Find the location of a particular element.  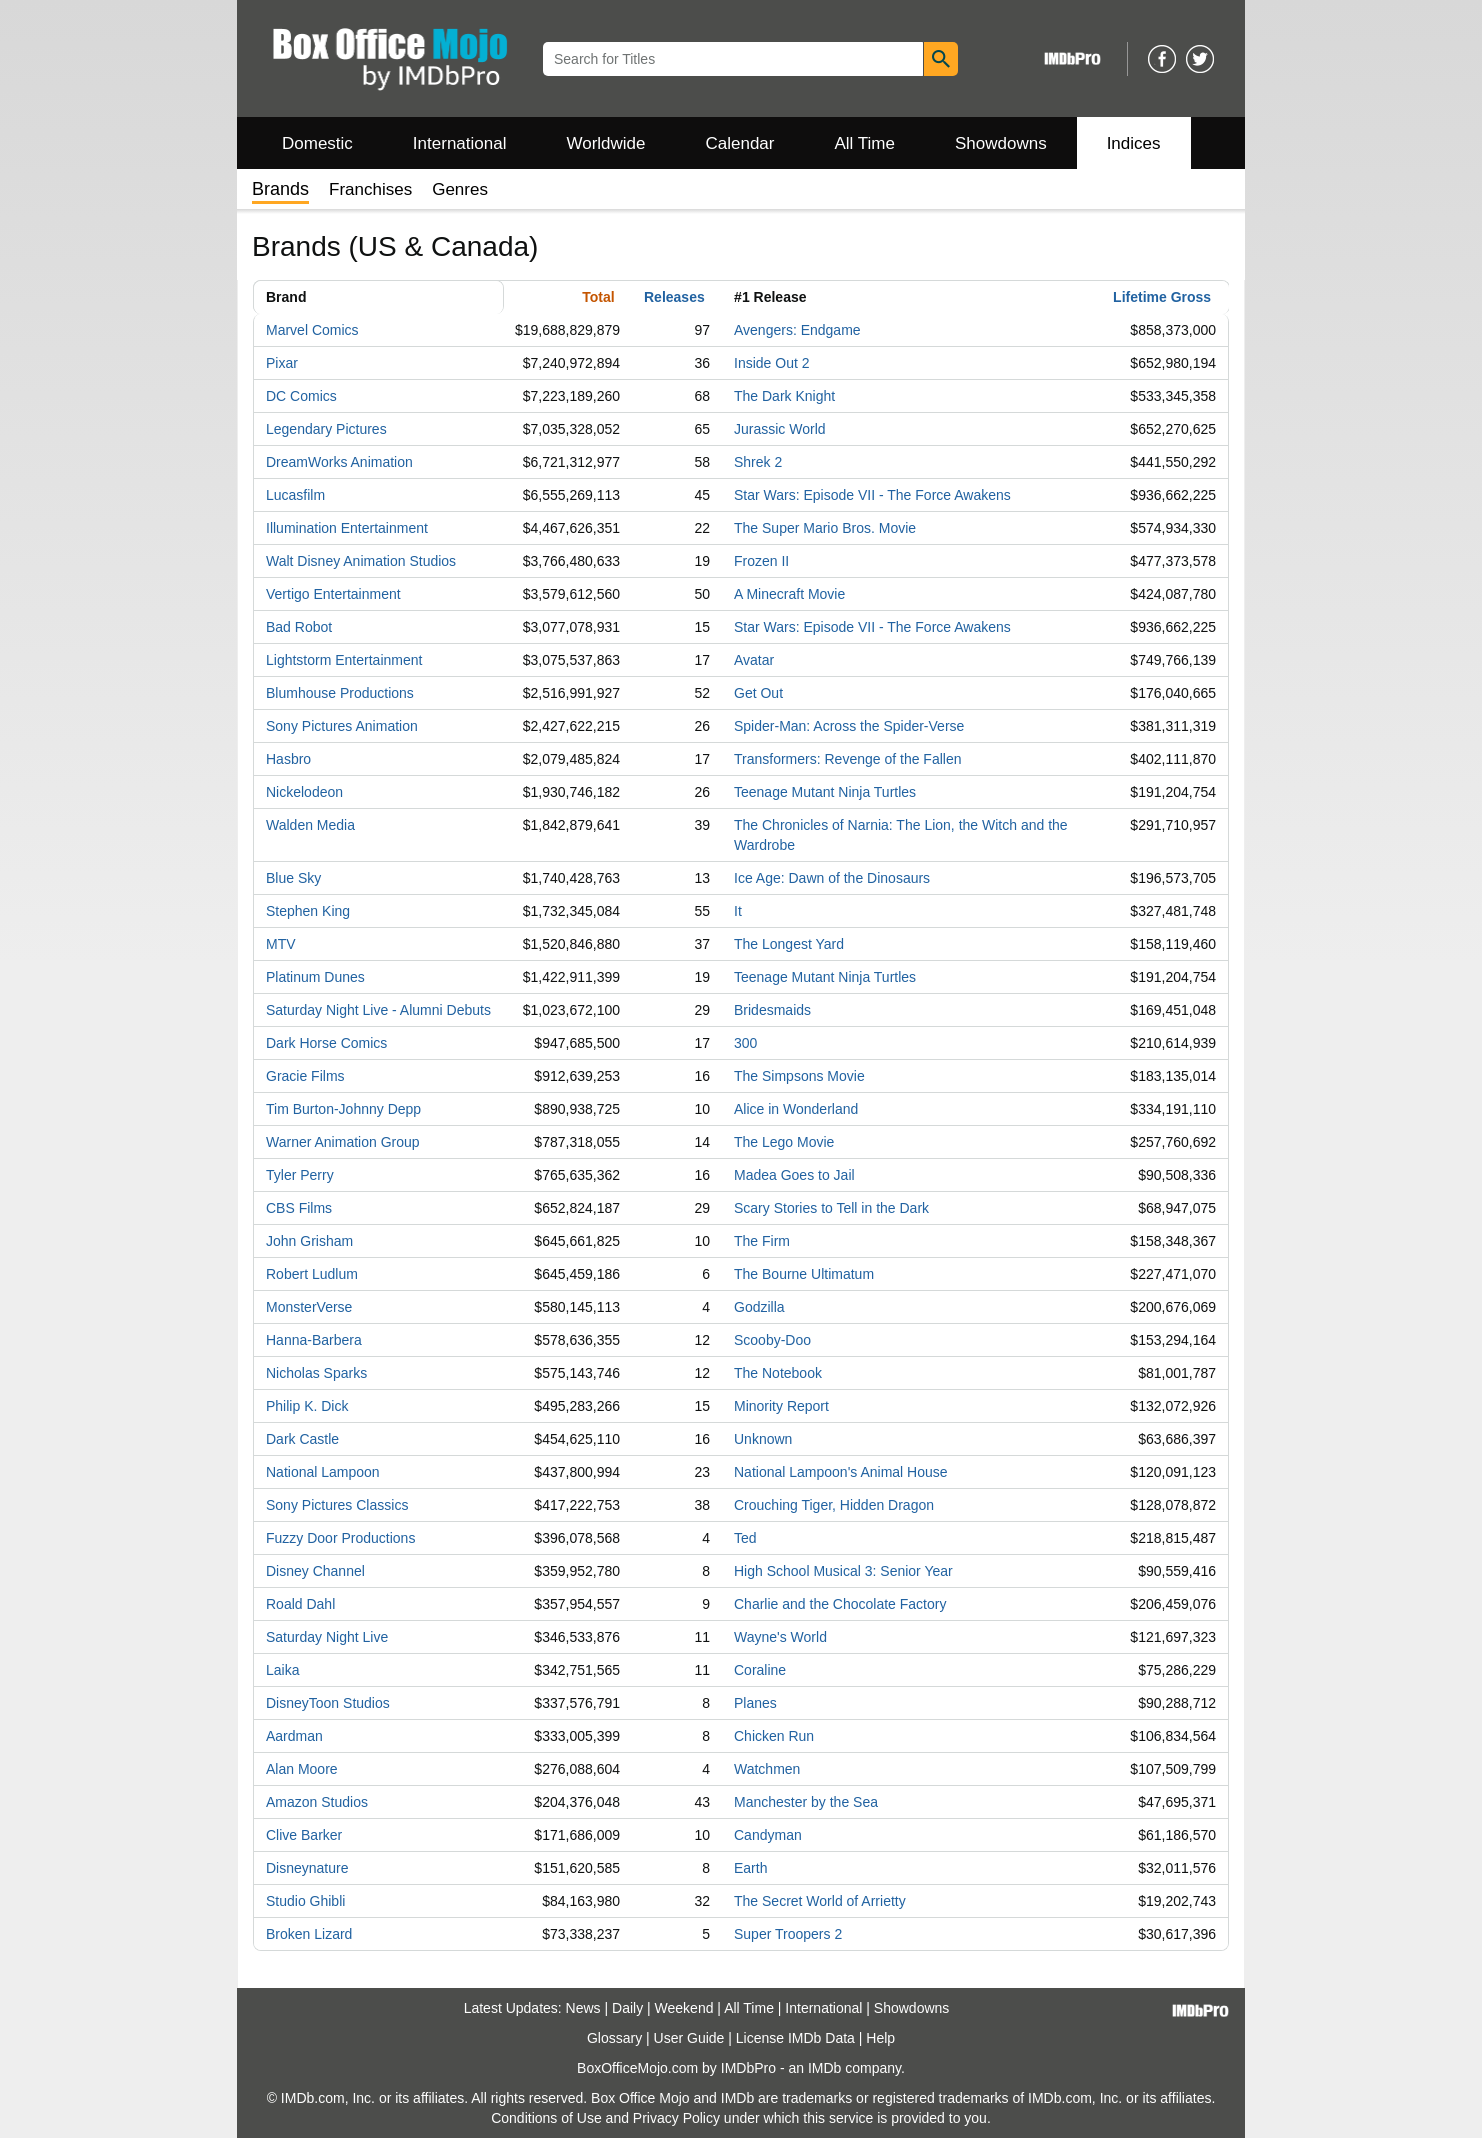

Scary Stories to Tell in the Dark is located at coordinates (831, 1208).